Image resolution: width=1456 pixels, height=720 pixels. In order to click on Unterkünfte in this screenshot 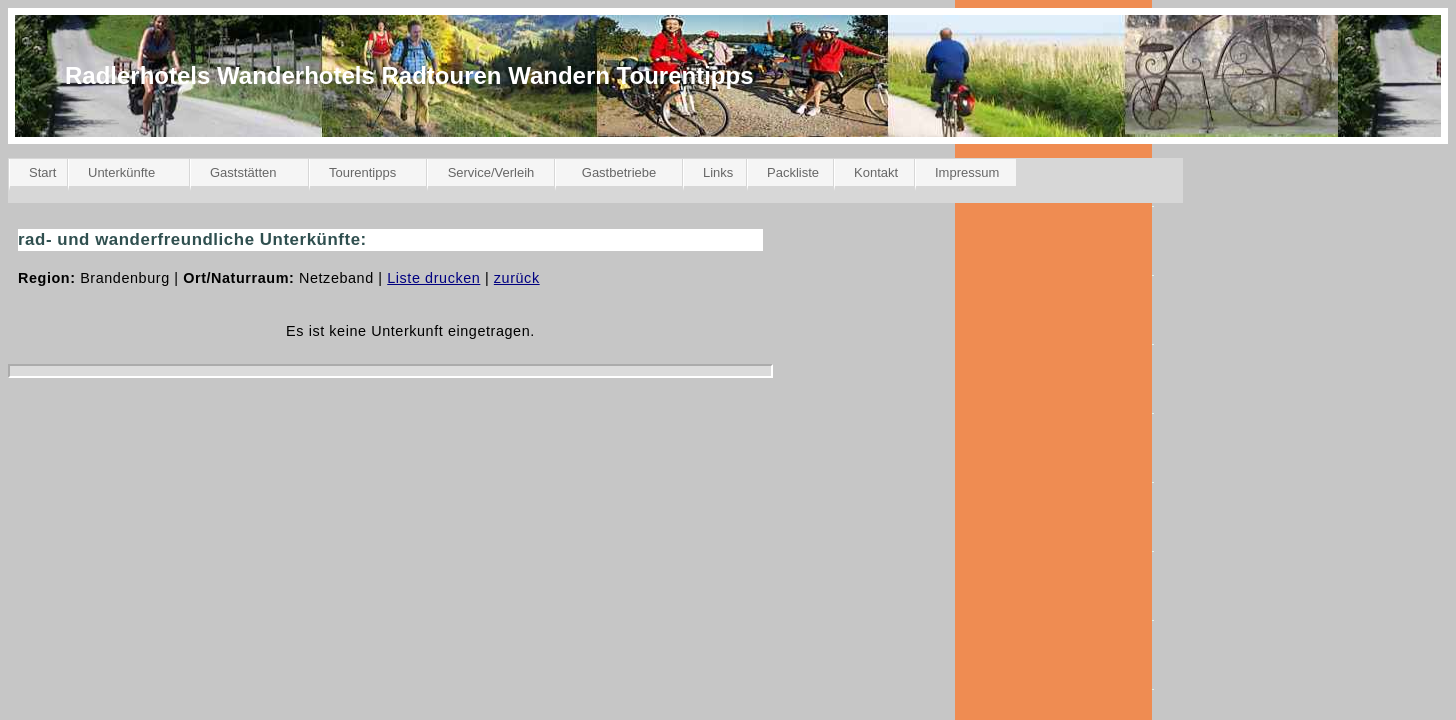, I will do `click(121, 172)`.